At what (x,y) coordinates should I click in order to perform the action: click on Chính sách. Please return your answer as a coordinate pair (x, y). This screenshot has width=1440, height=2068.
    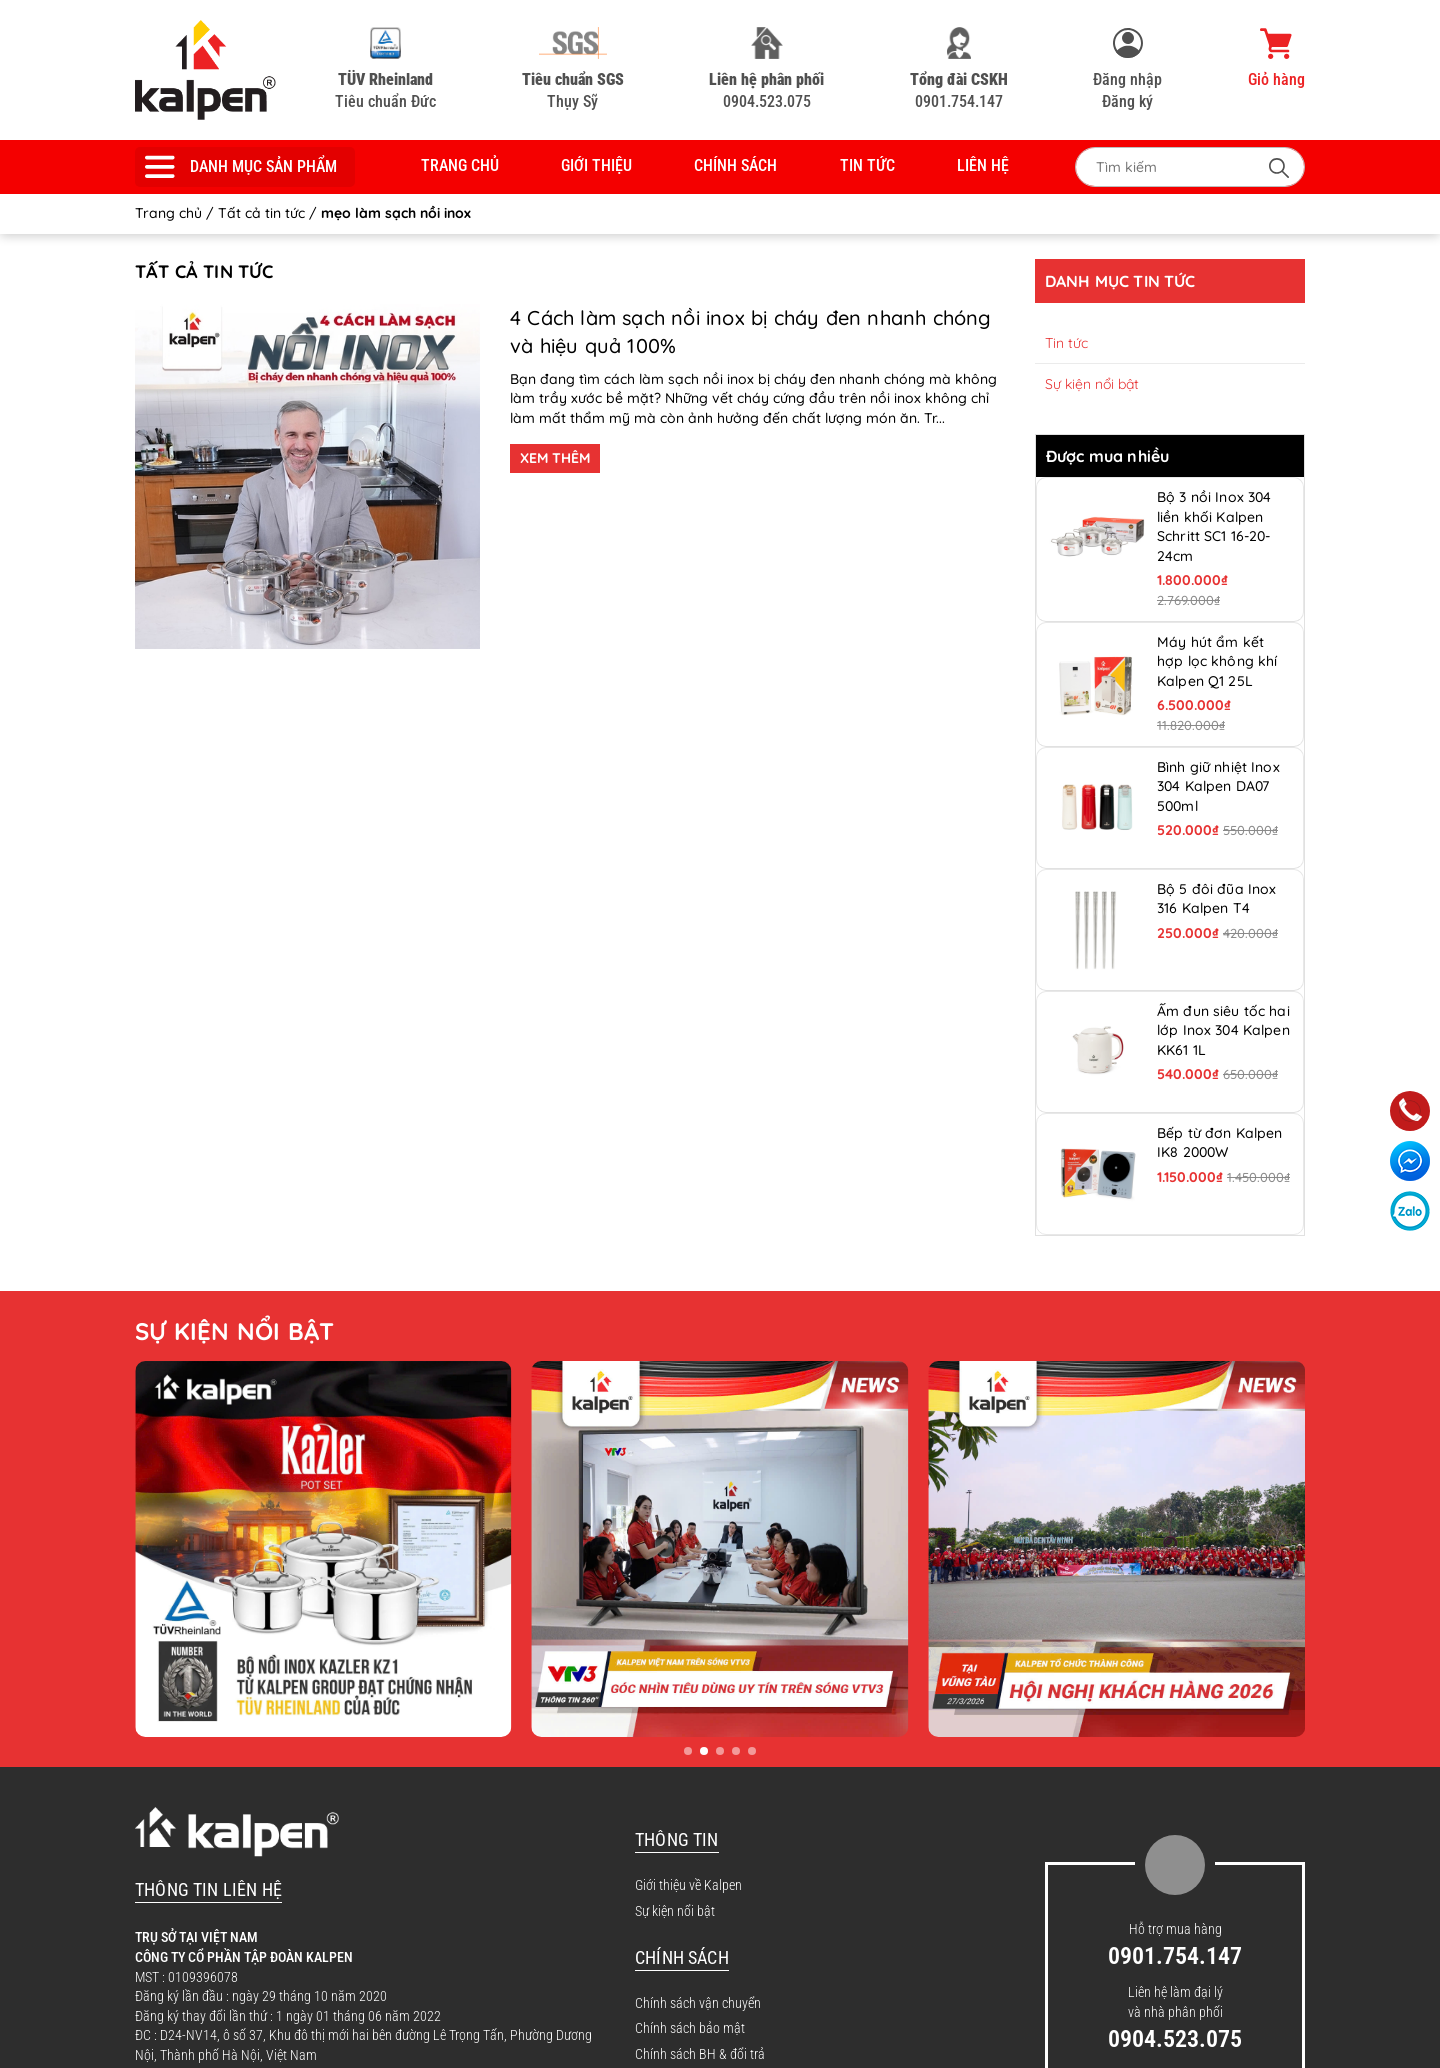
    Looking at the image, I should click on (735, 165).